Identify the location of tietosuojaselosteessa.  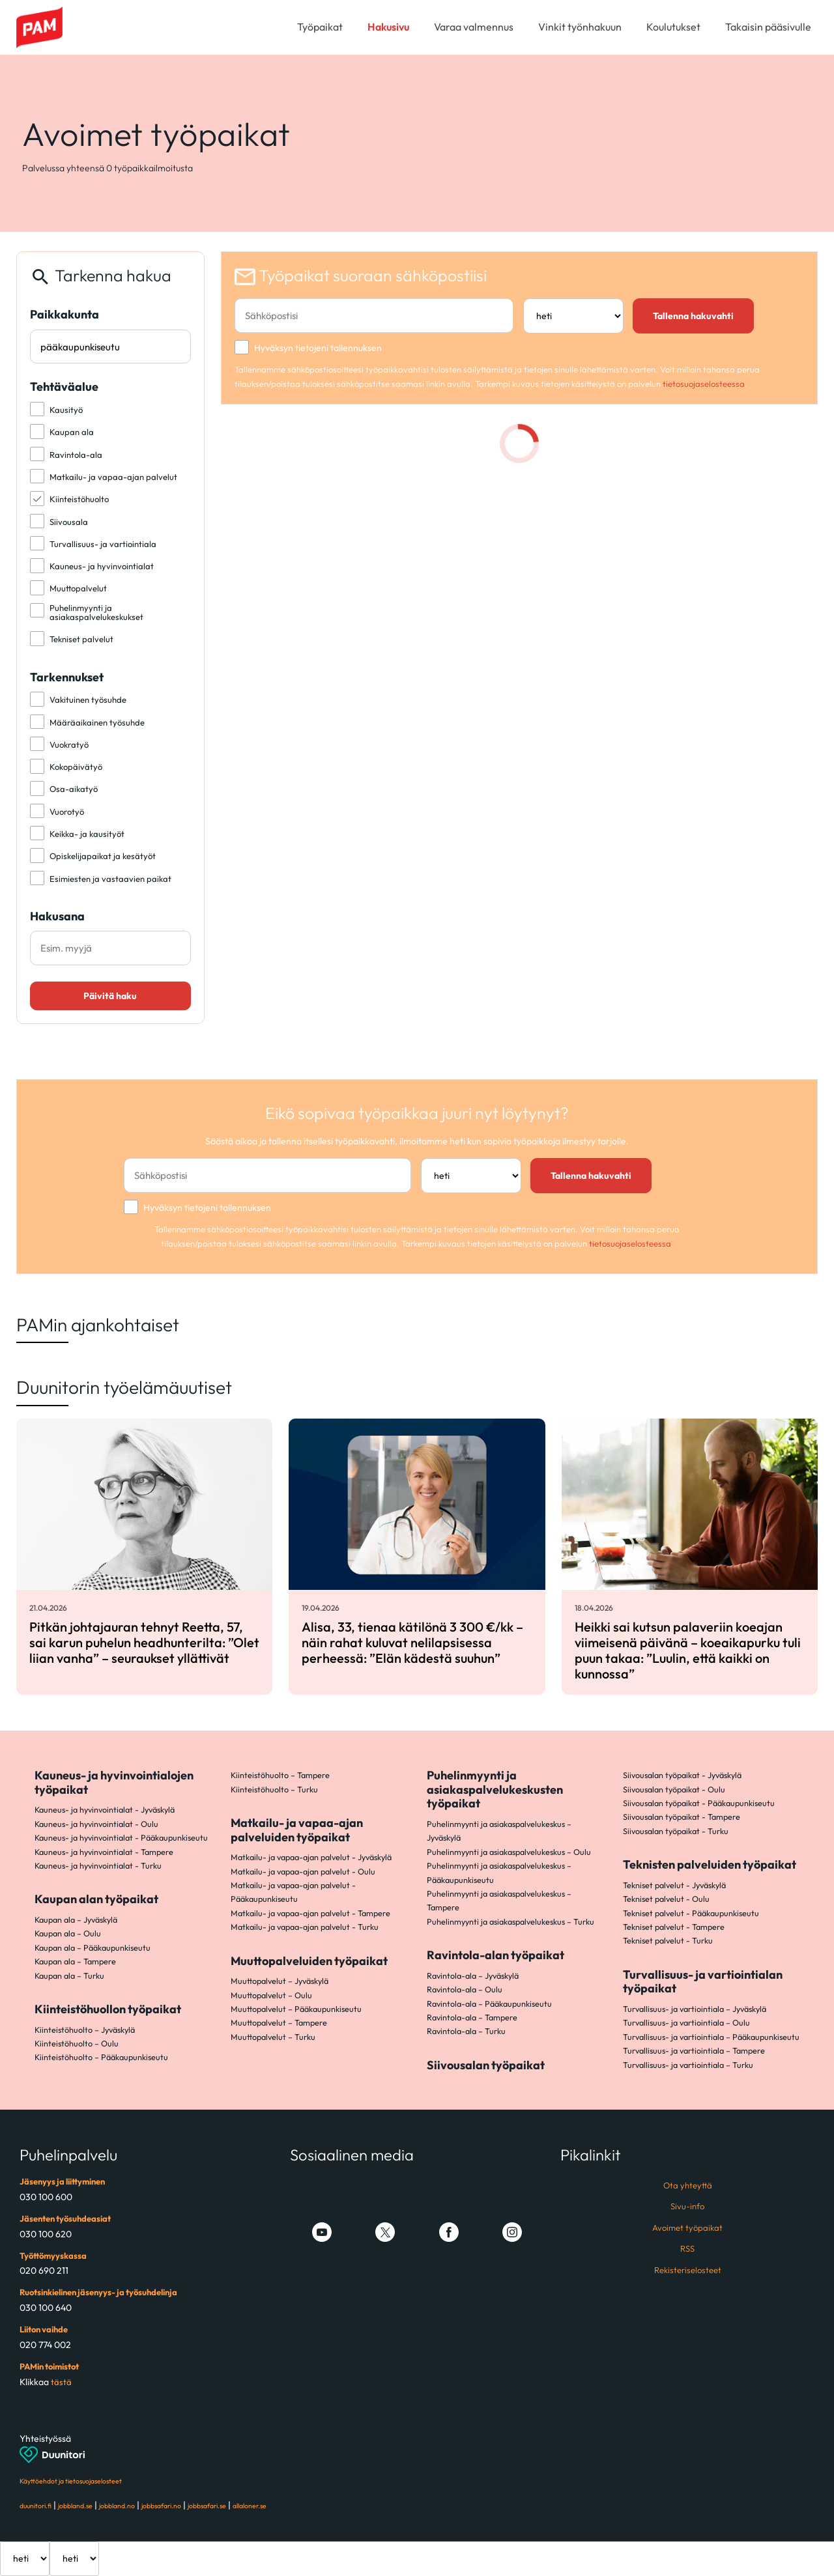
(704, 383).